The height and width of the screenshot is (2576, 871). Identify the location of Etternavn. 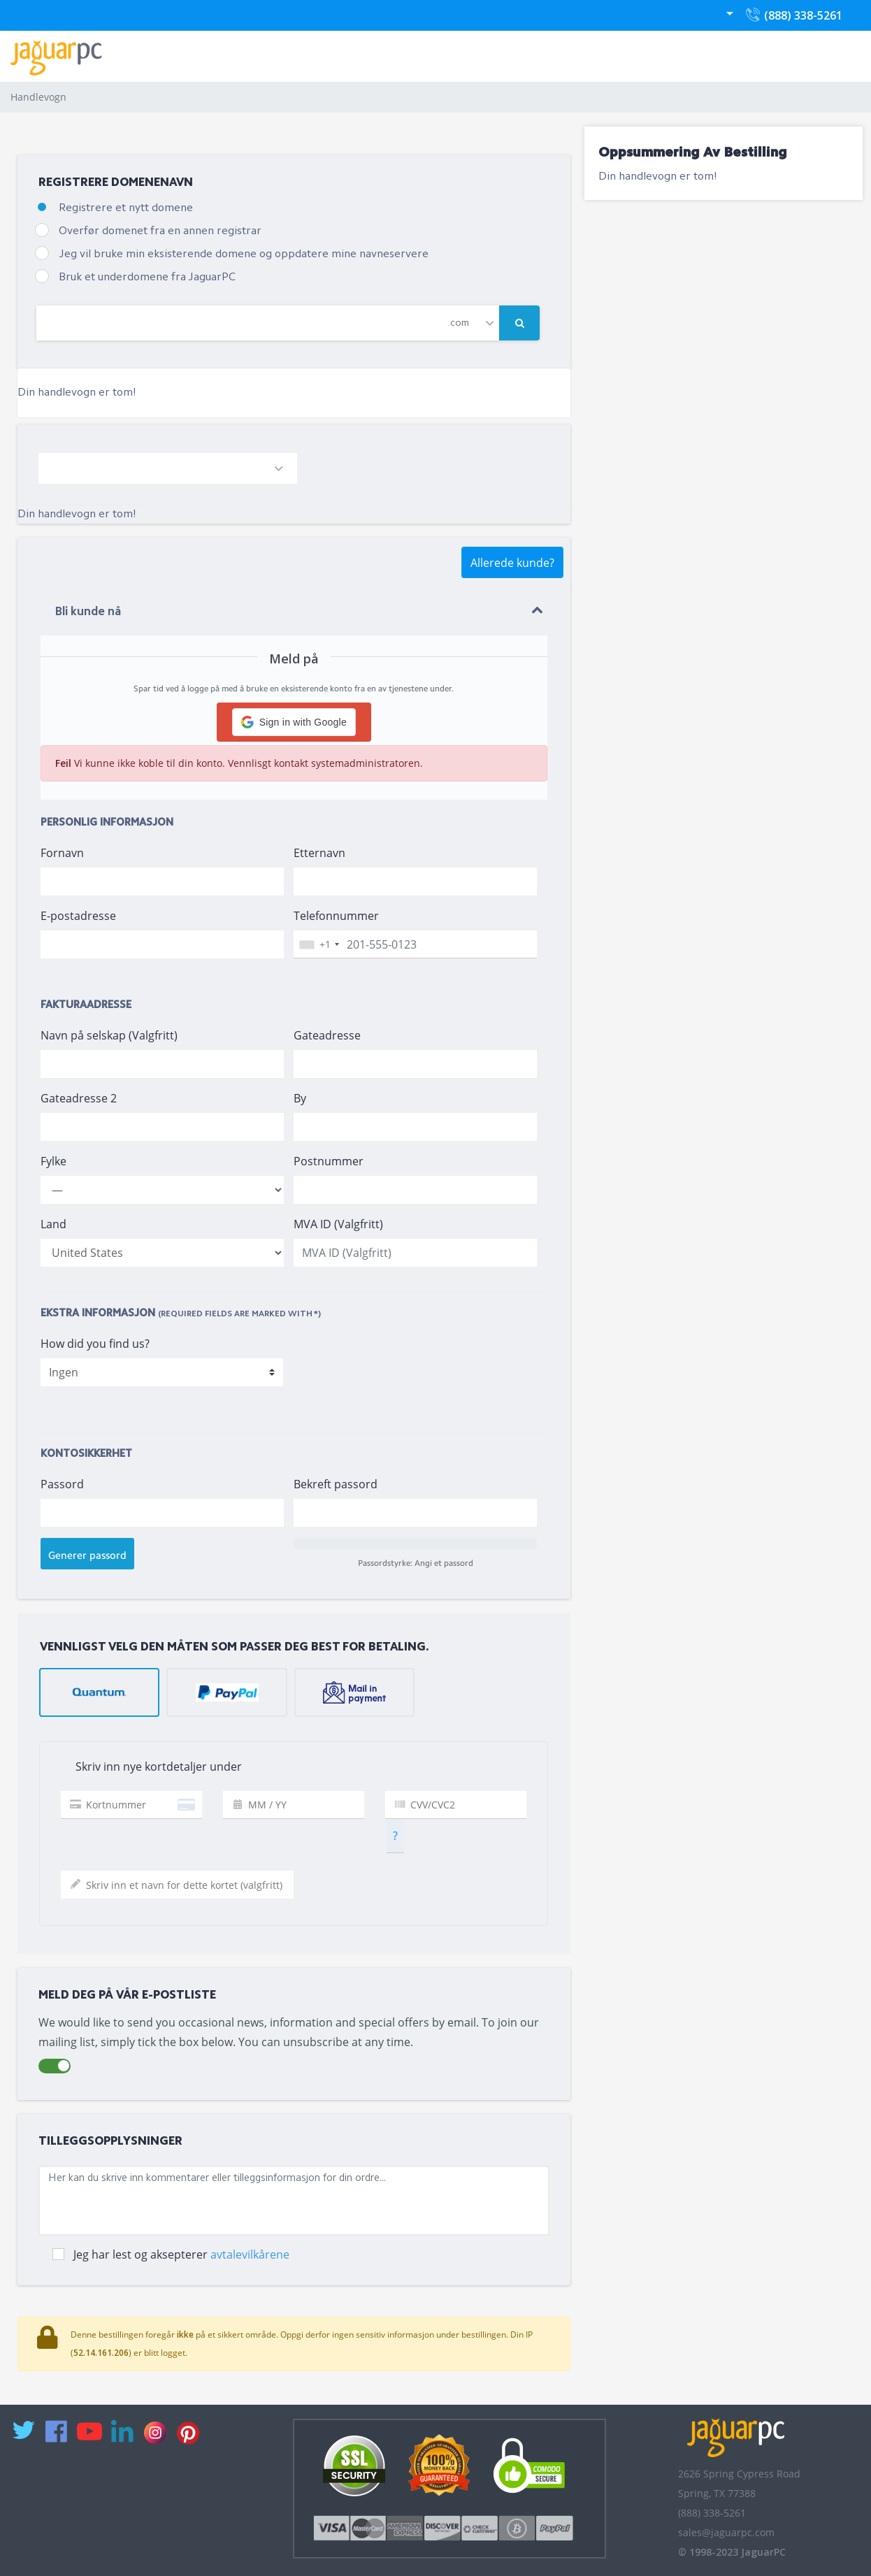
(319, 853).